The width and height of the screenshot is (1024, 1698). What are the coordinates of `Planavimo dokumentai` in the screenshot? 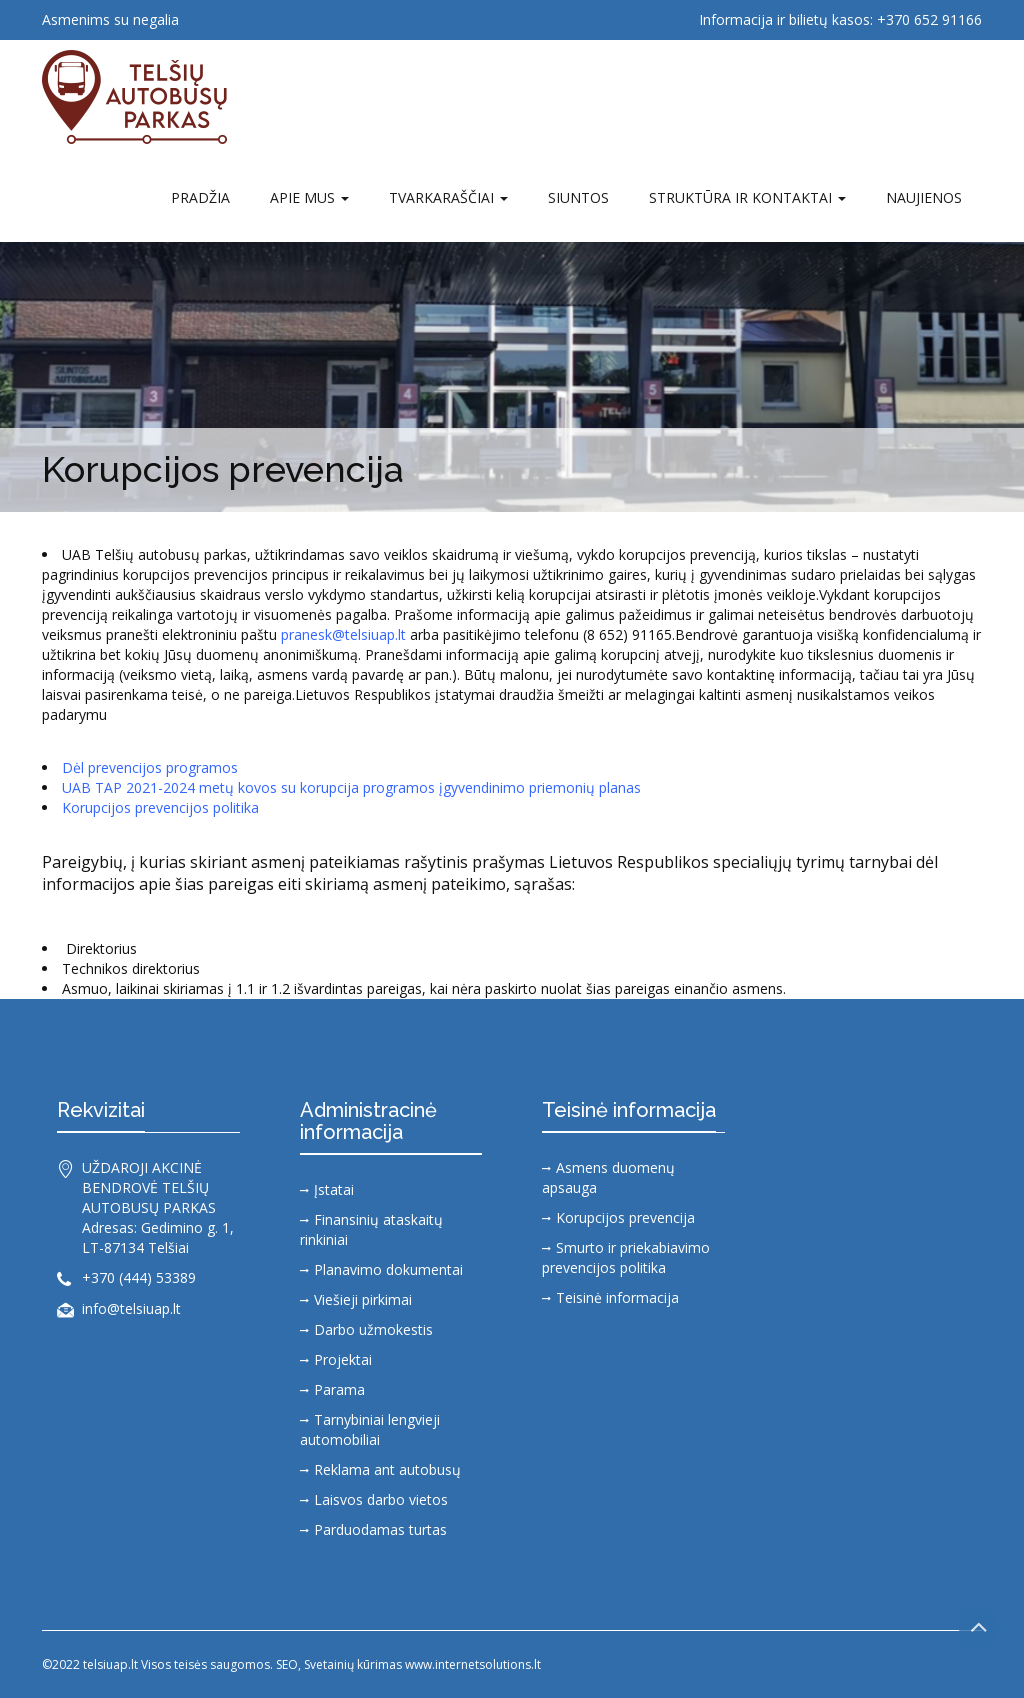 It's located at (388, 1269).